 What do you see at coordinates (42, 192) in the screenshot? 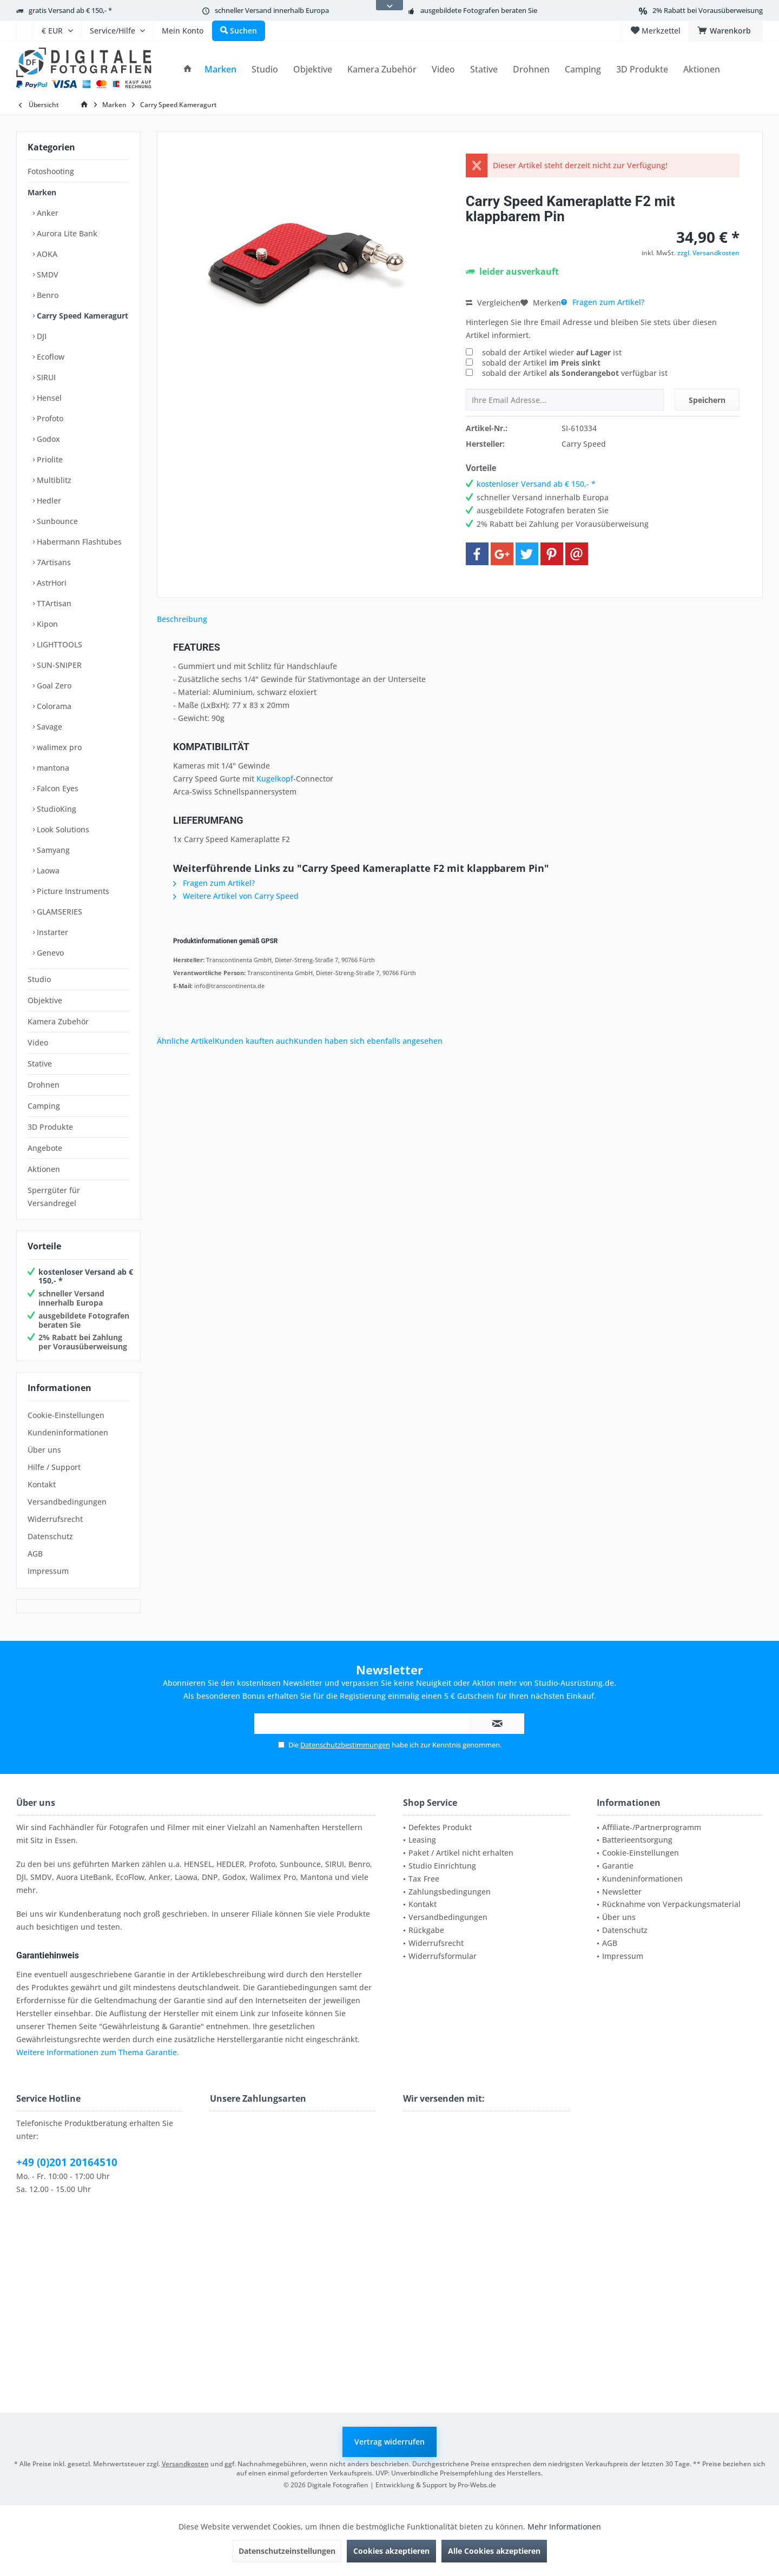
I see `Marken` at bounding box center [42, 192].